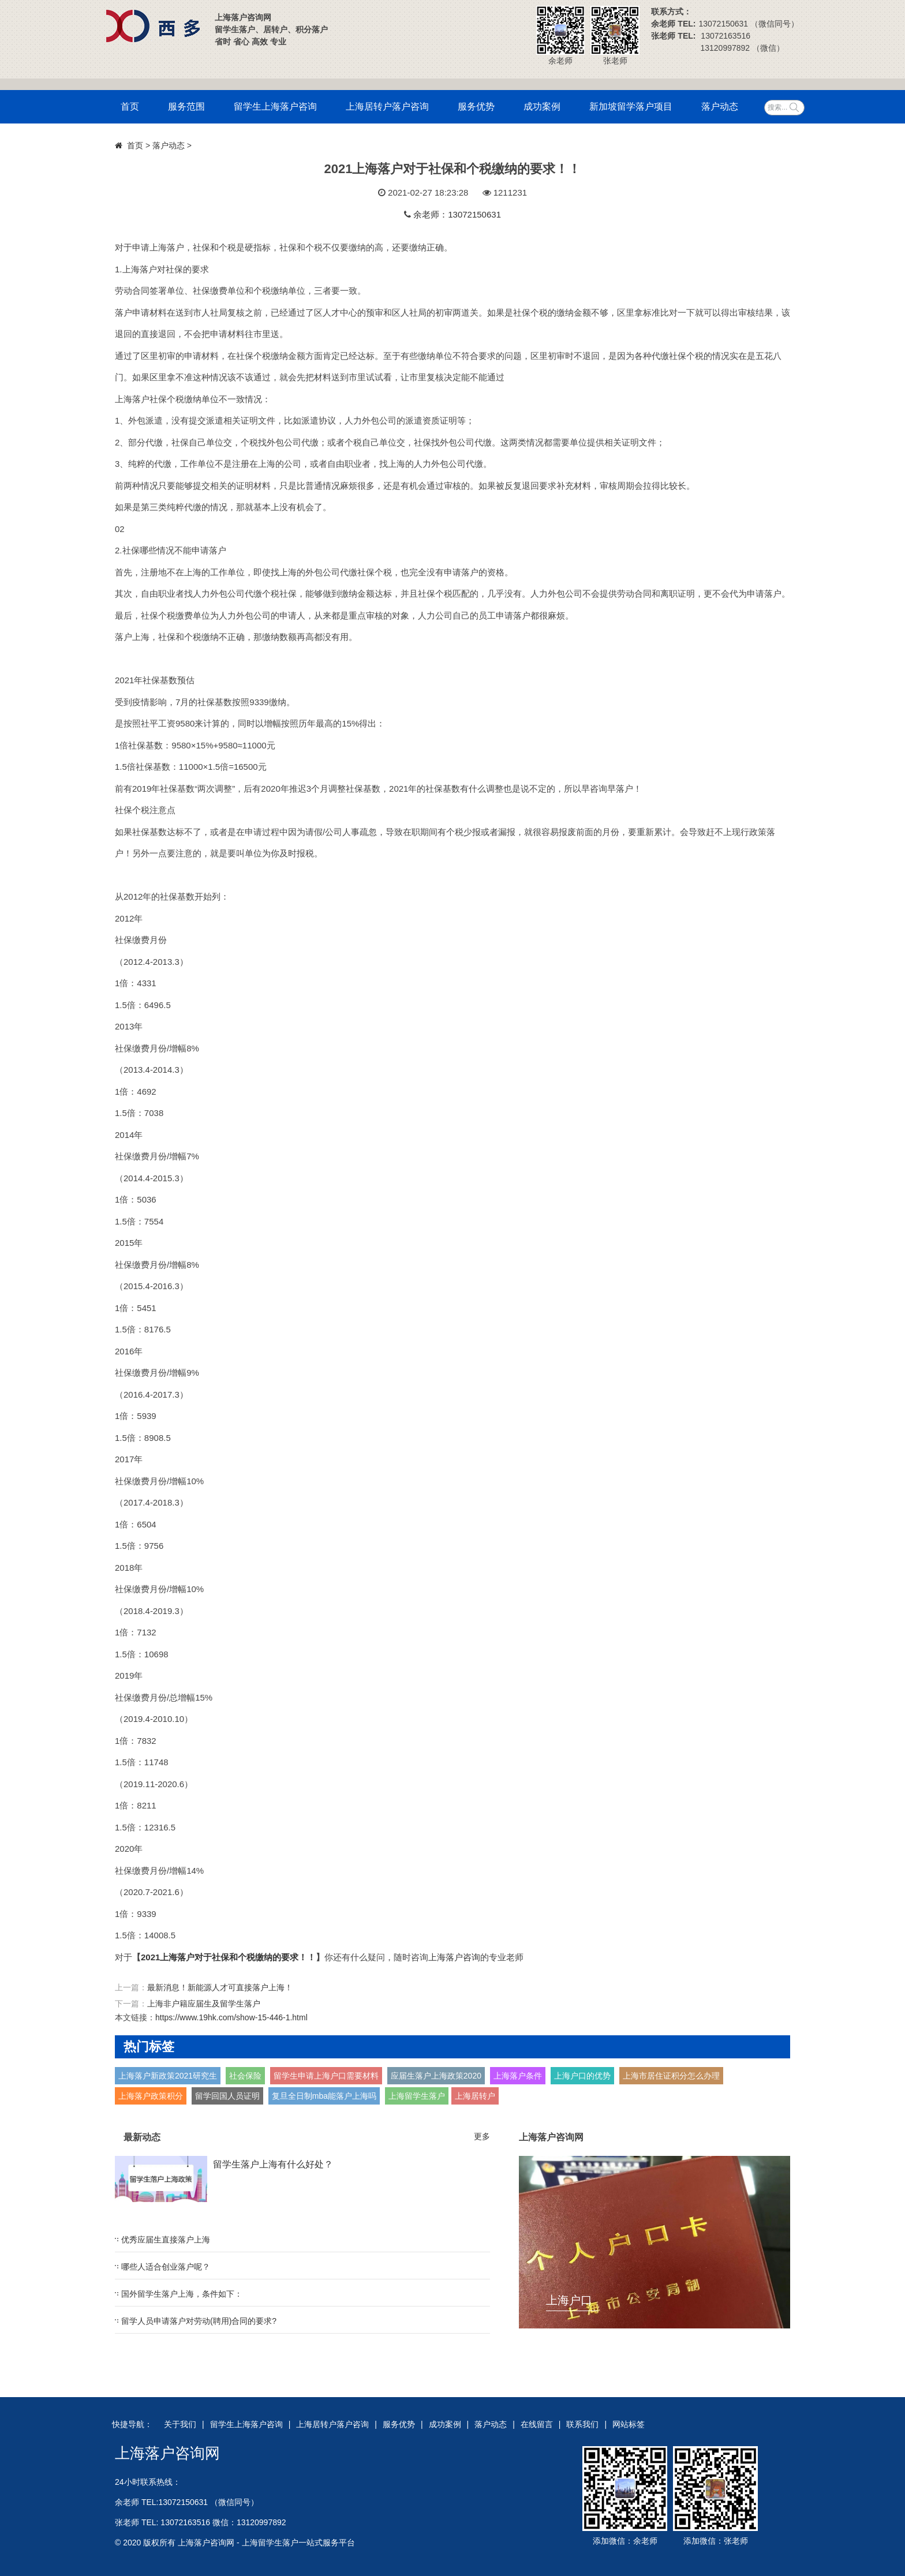  I want to click on https://www.19hk.com/show-15-446-1.html, so click(231, 2017).